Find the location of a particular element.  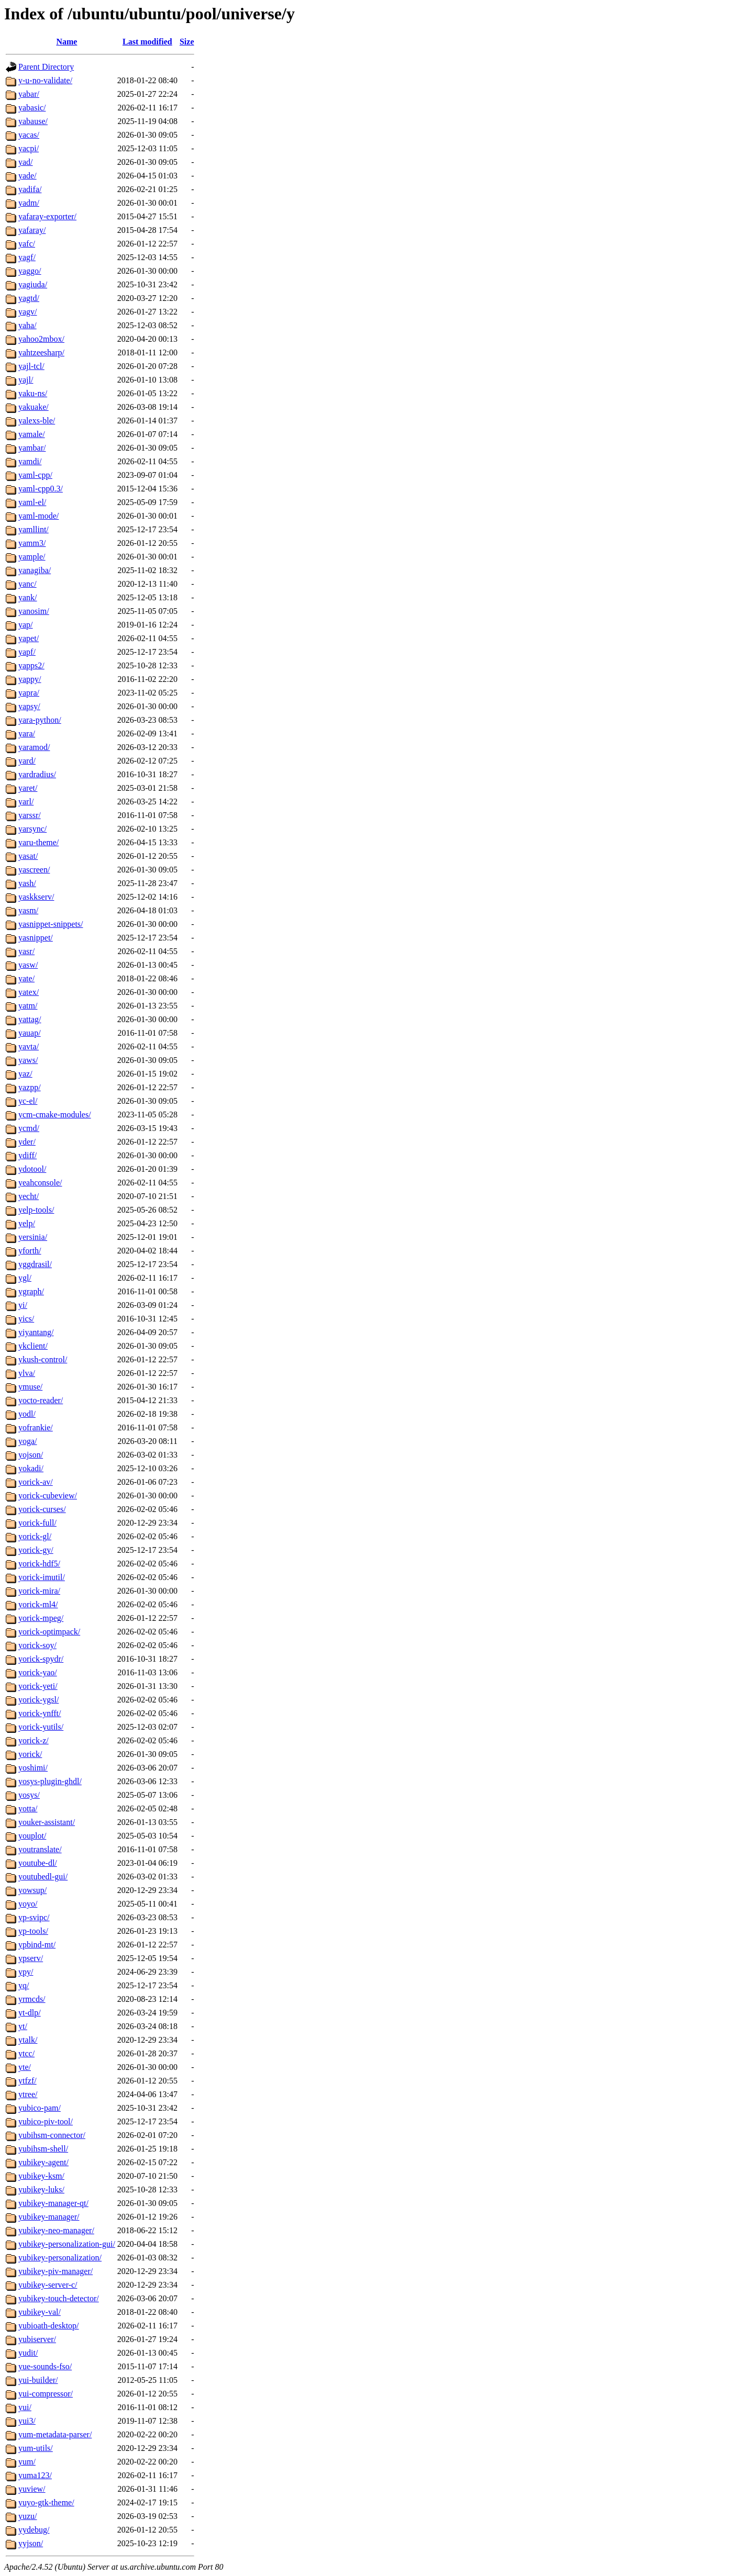

yaws/ is located at coordinates (28, 1060).